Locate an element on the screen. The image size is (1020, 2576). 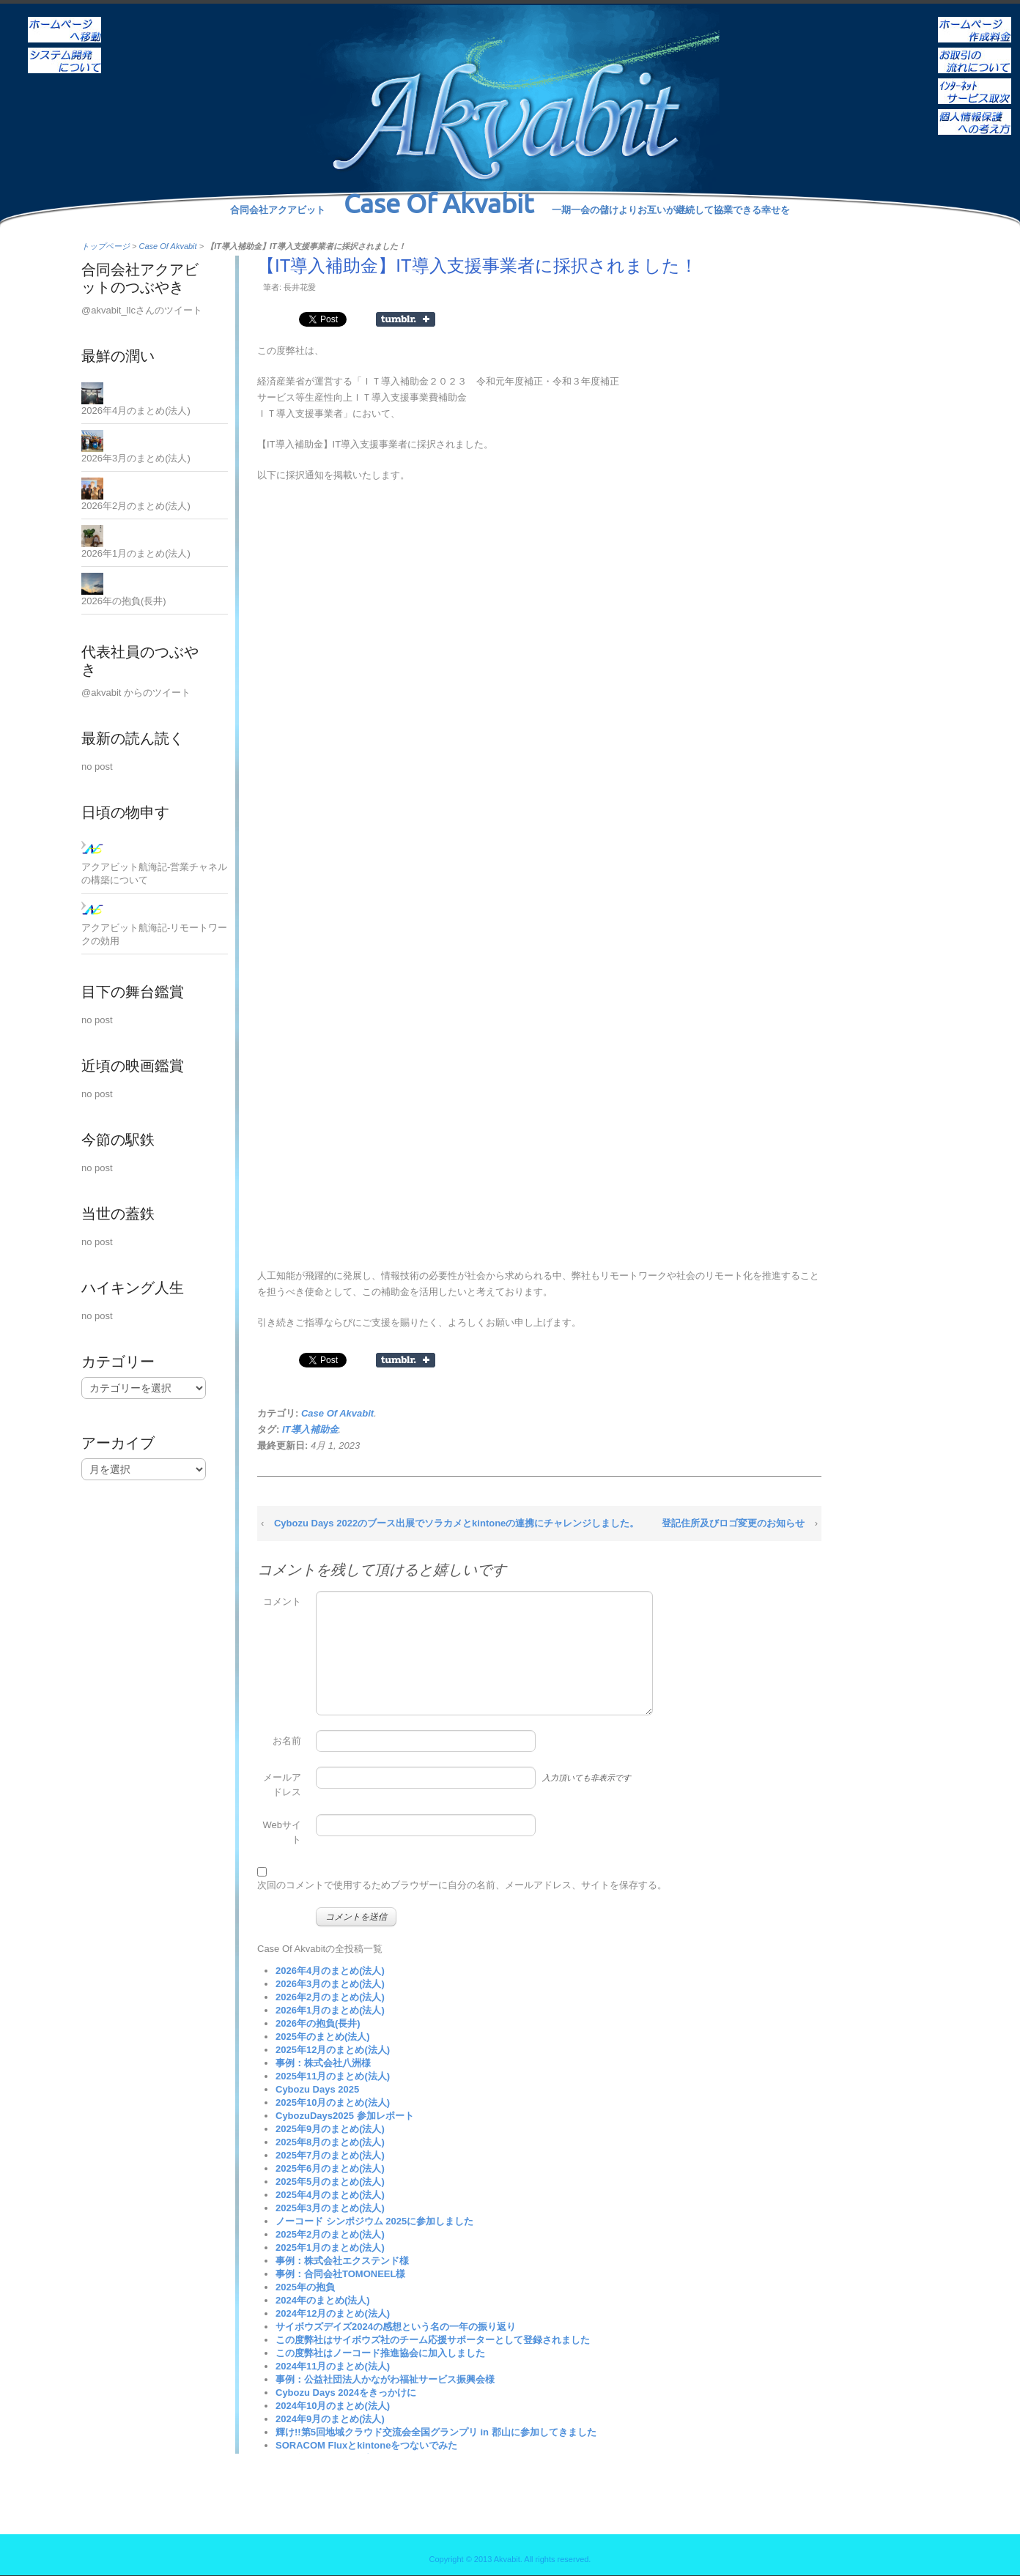
個人情報保護への考え方 is located at coordinates (974, 112).